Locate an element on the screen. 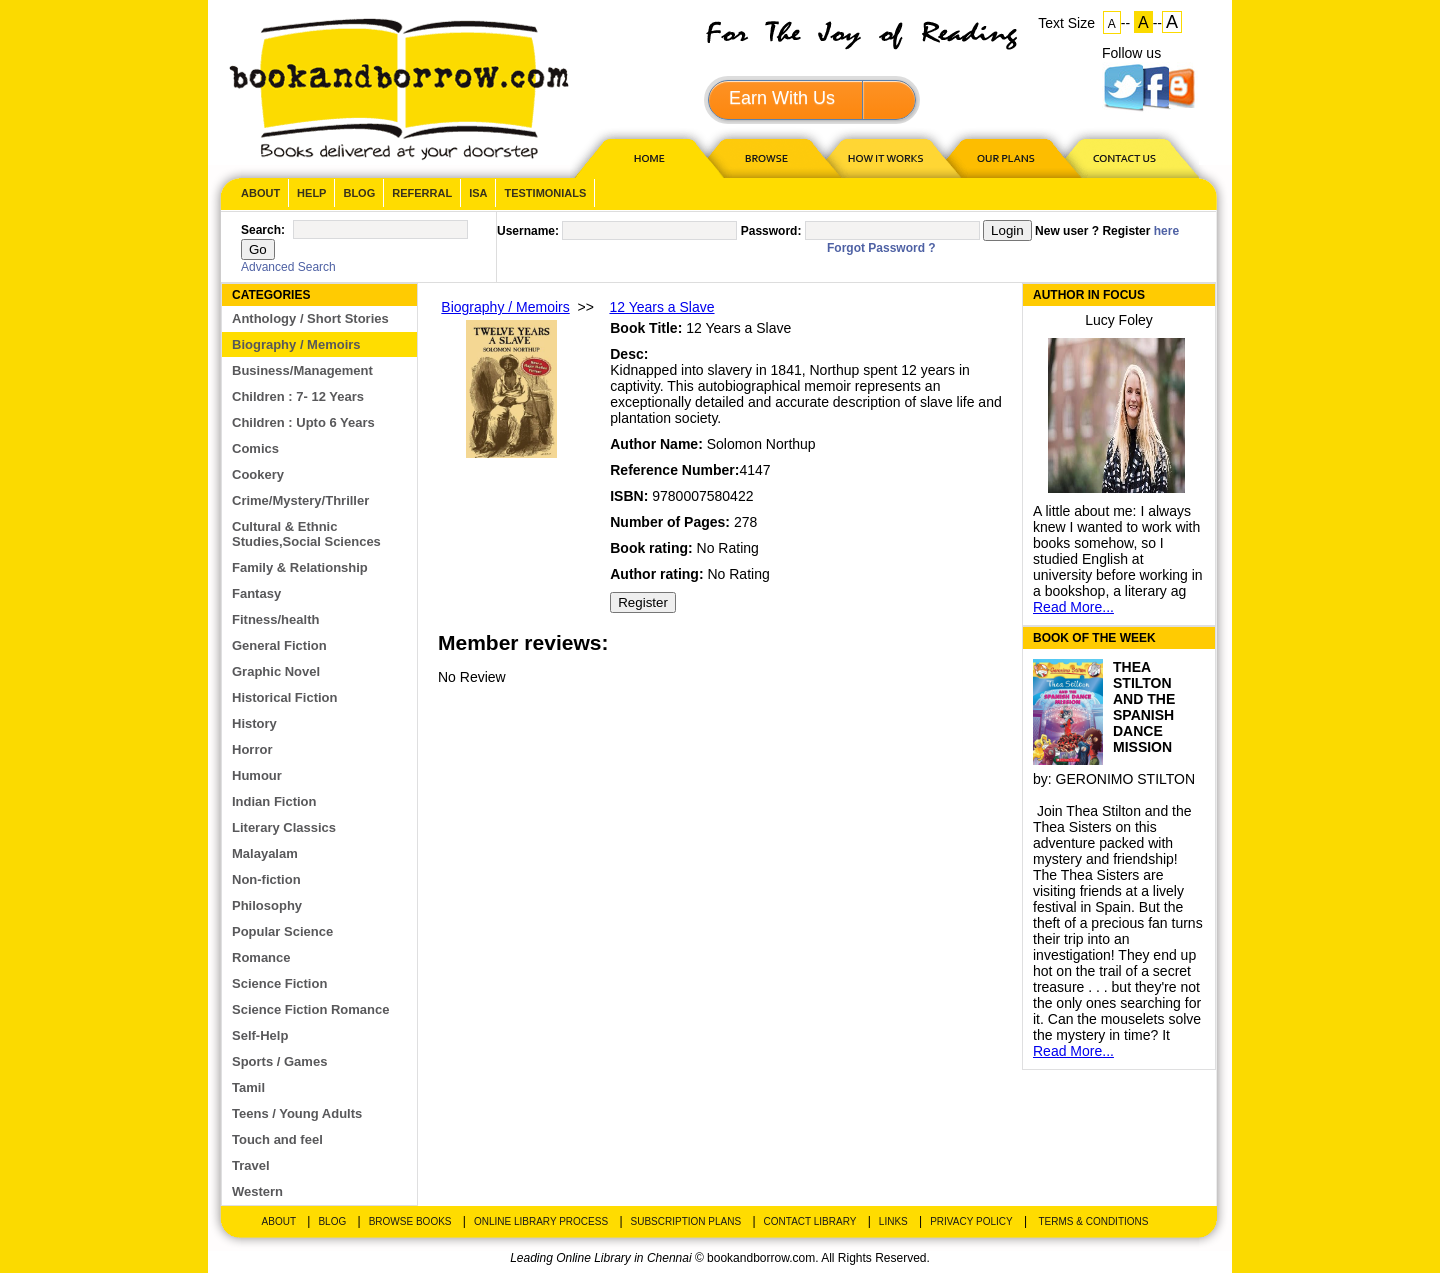 This screenshot has width=1440, height=1273. Teens / Young Adults is located at coordinates (297, 1113).